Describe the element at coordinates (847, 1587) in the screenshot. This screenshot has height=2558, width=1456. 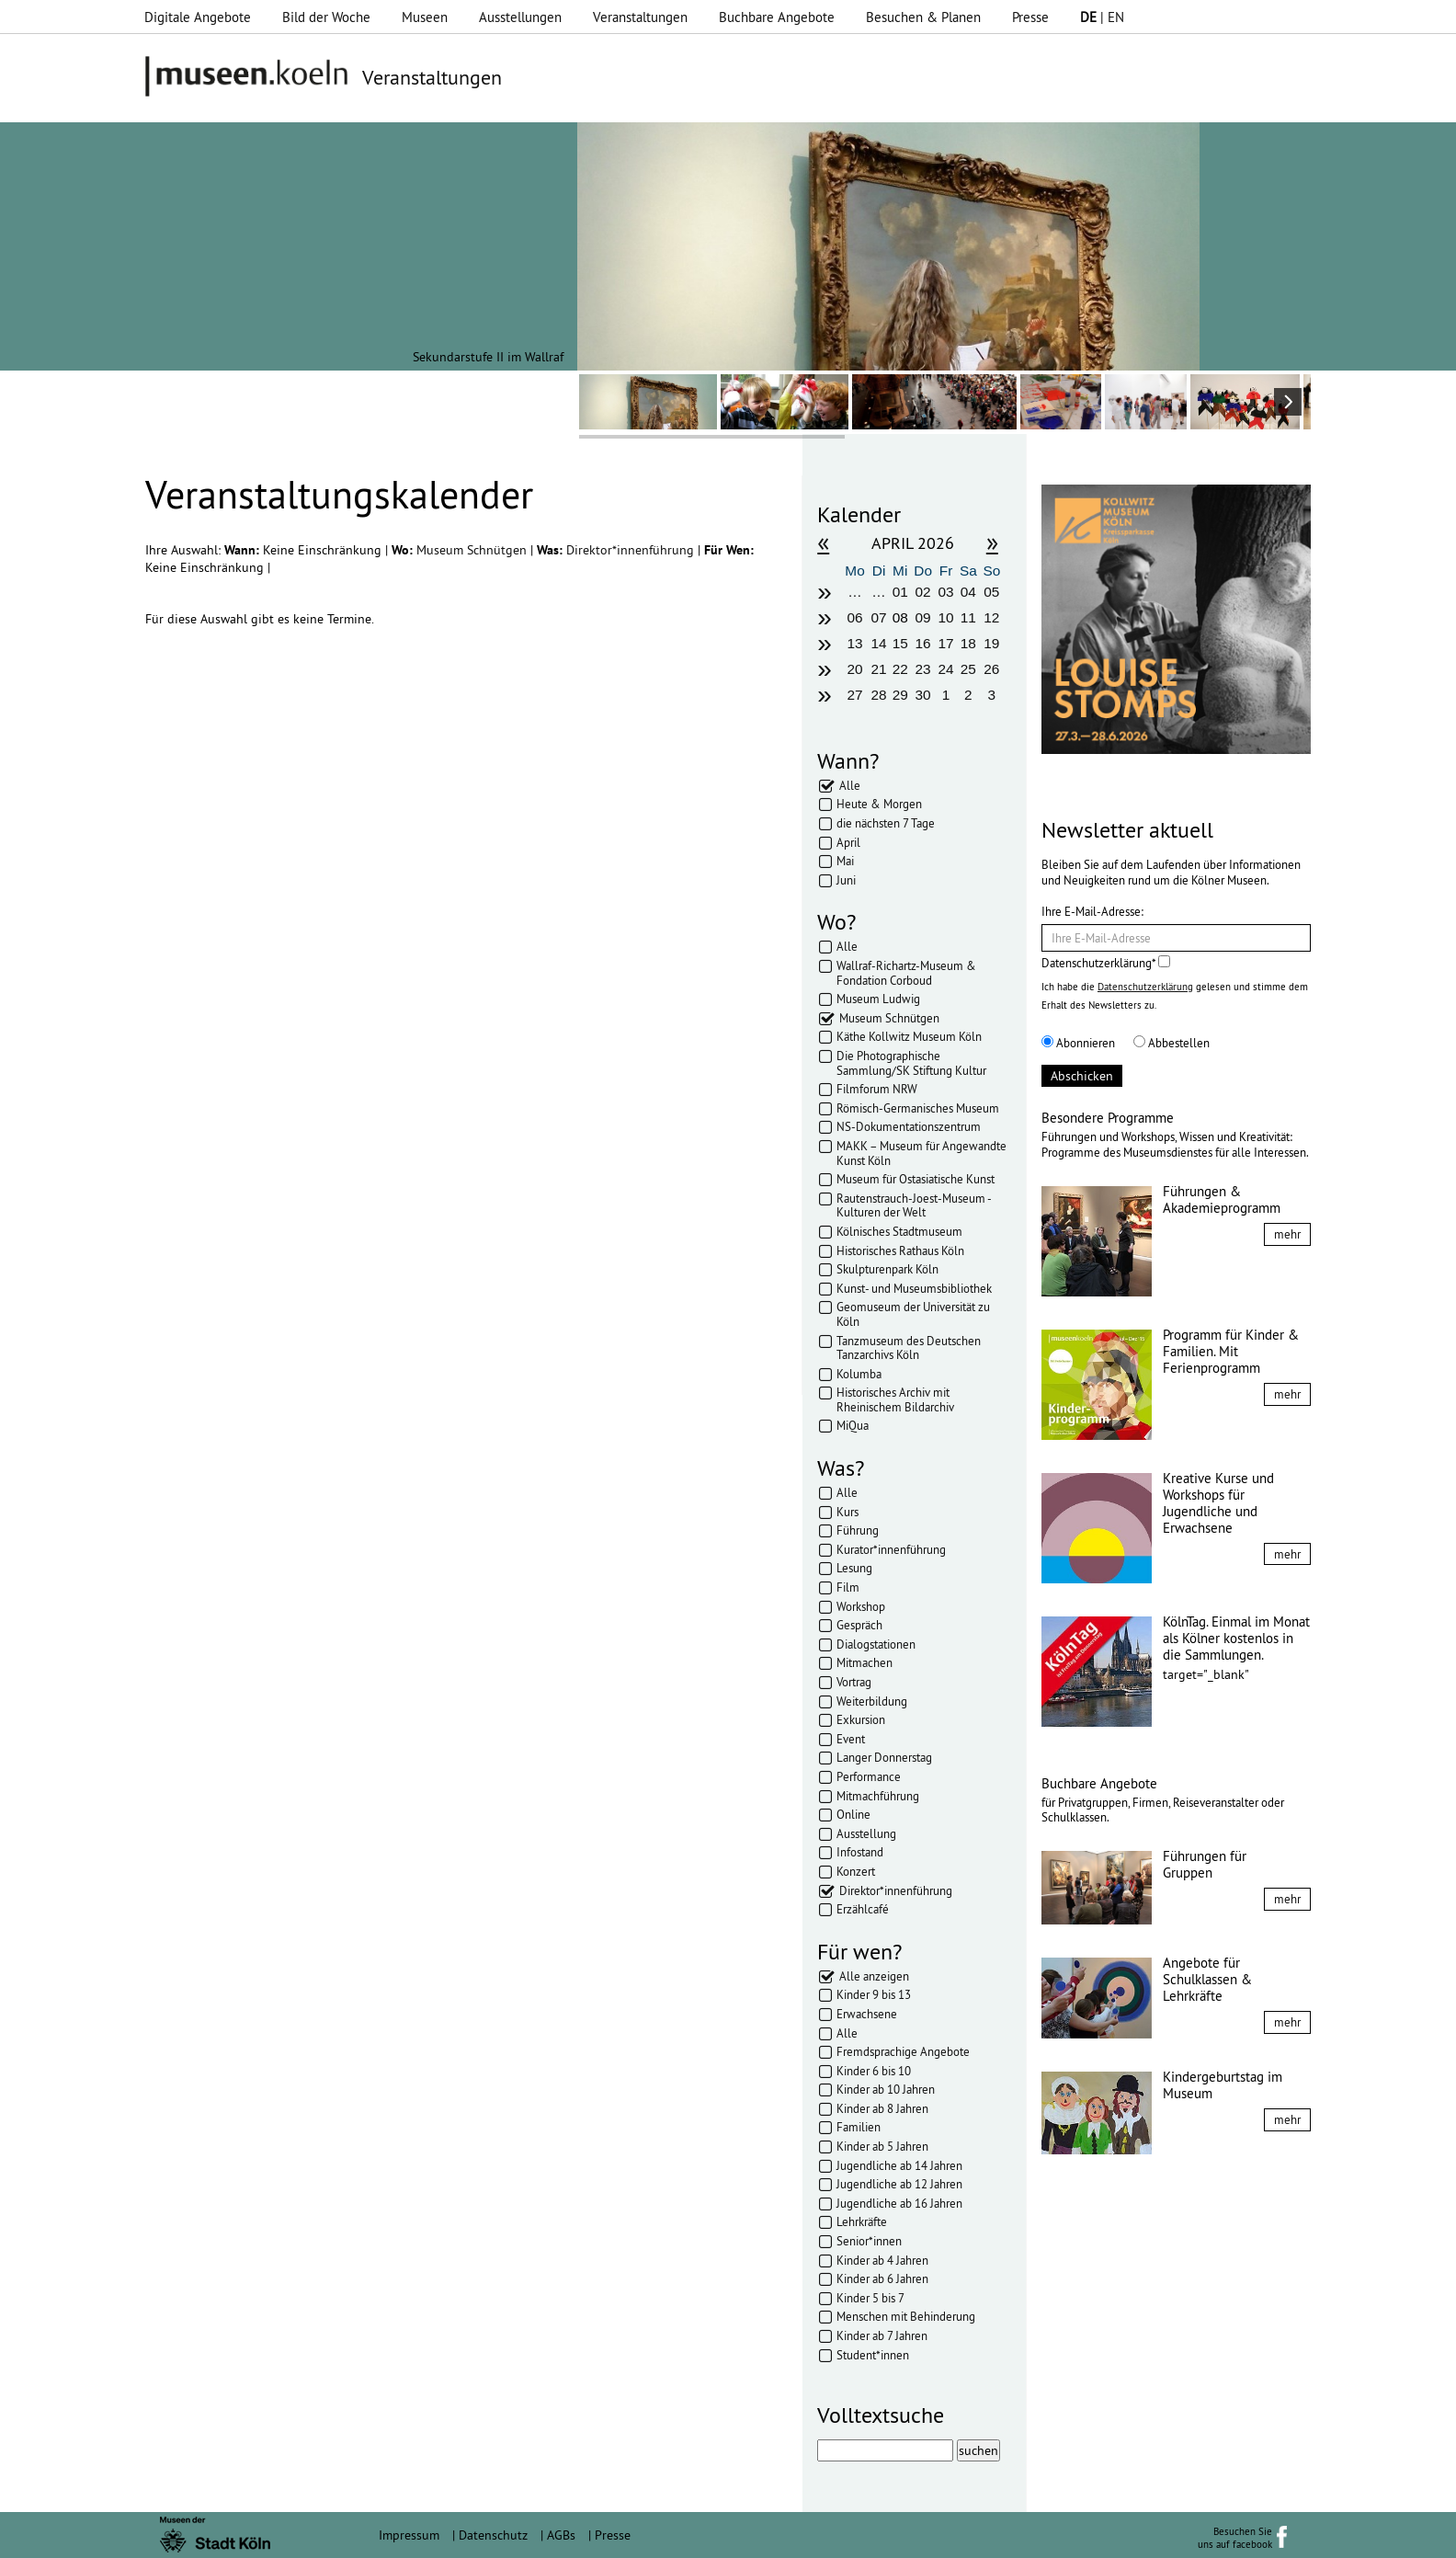
I see `Film` at that location.